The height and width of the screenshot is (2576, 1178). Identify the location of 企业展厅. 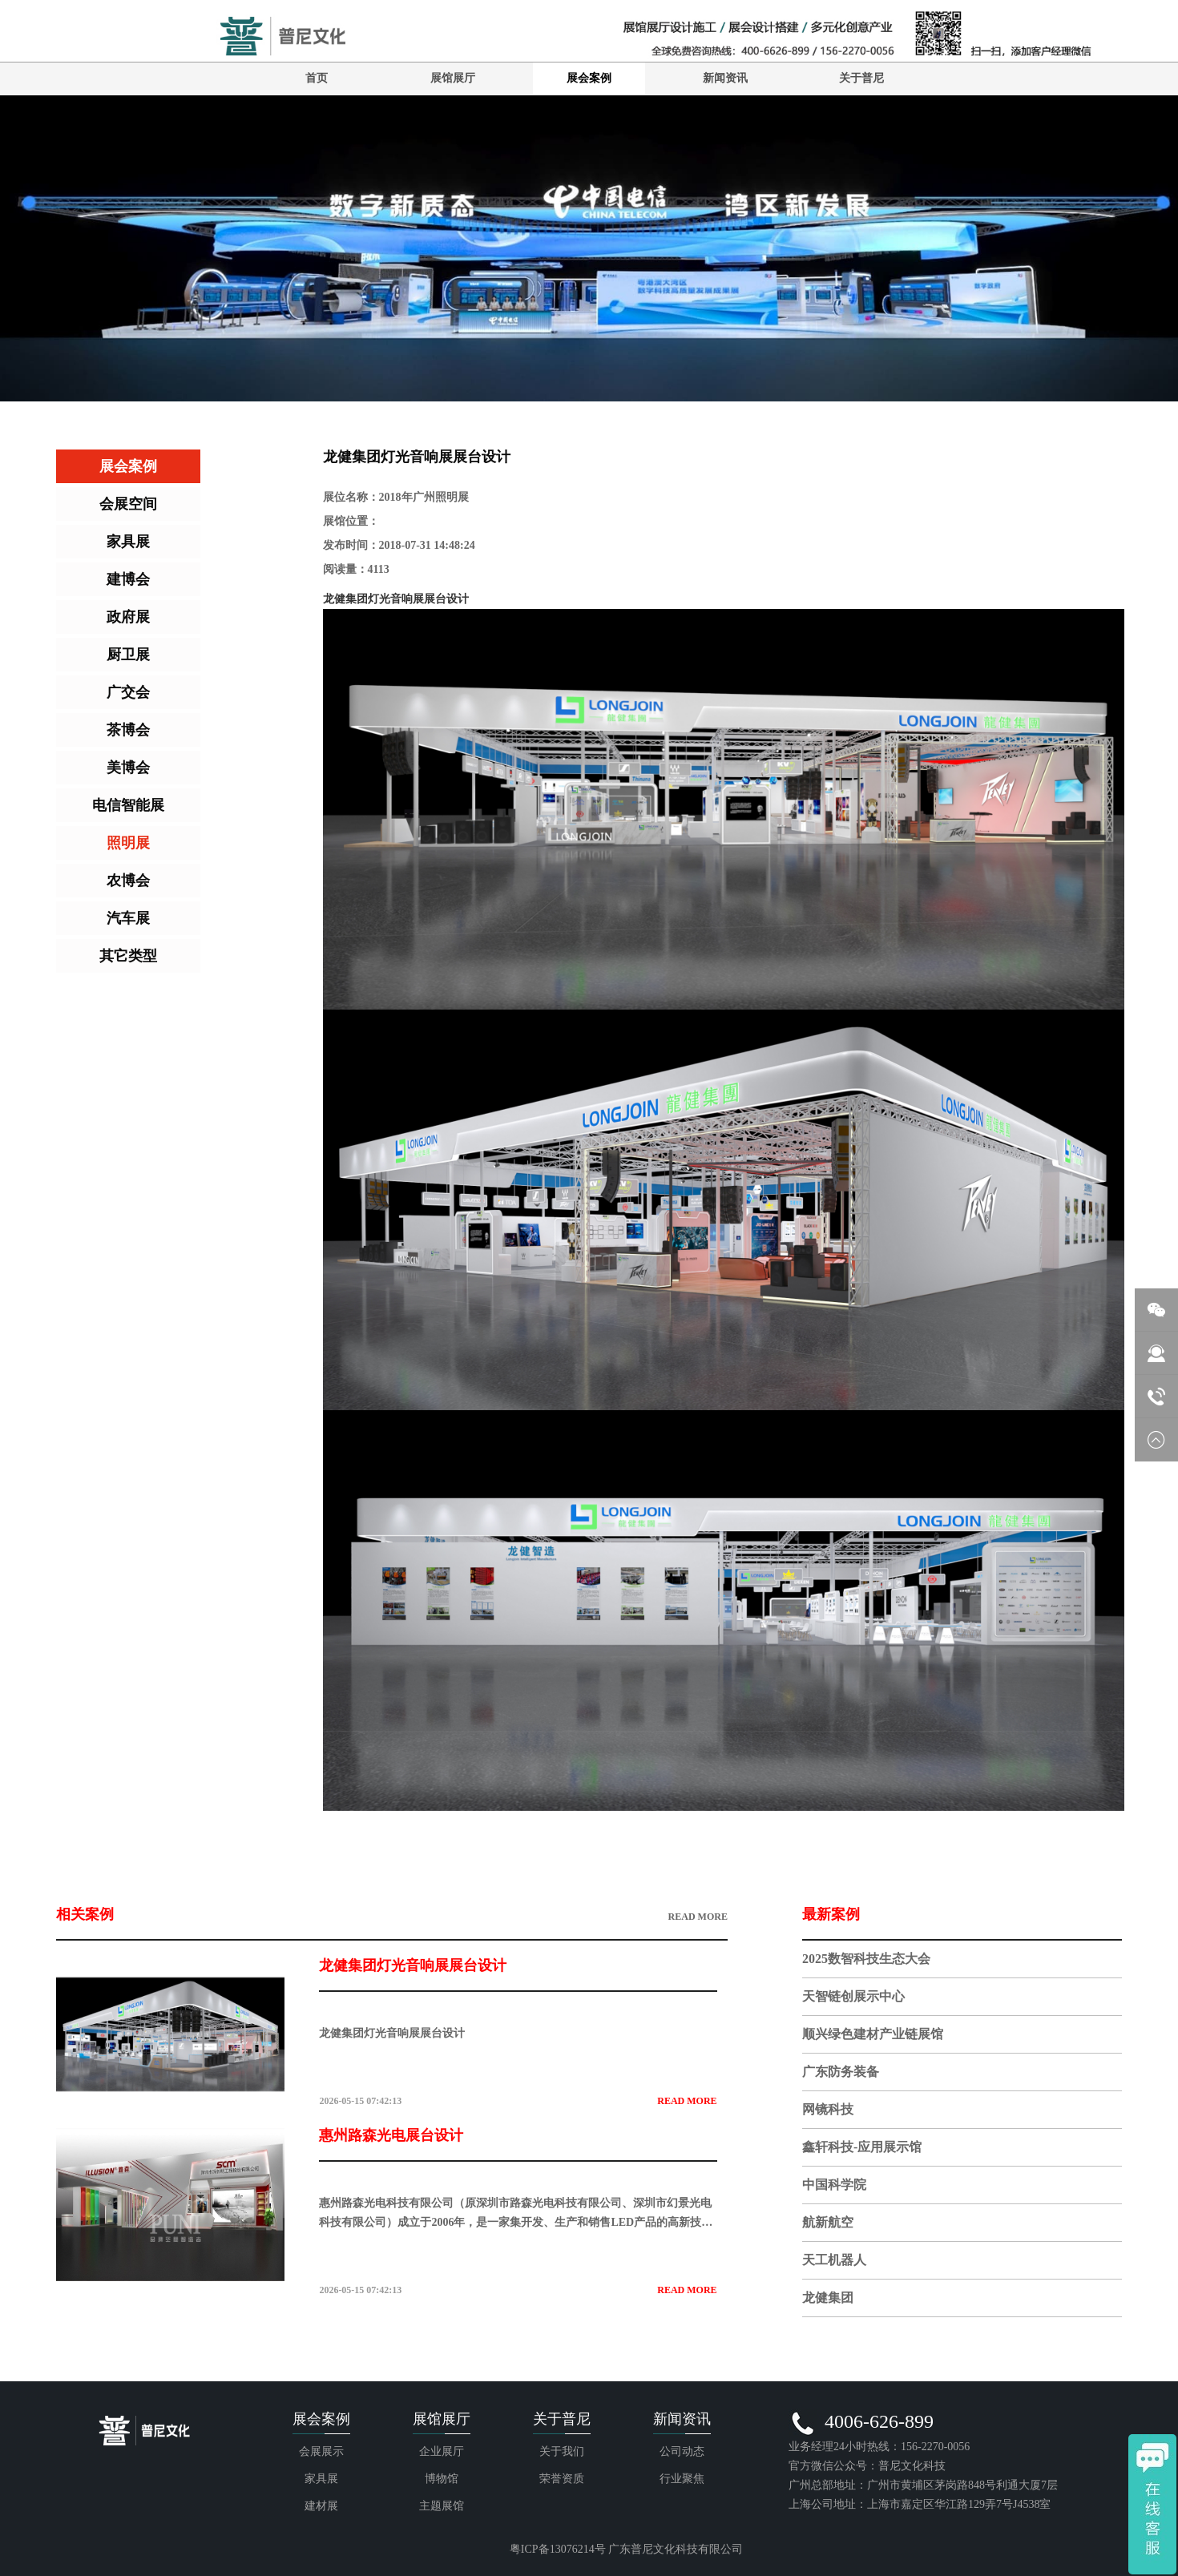
(441, 2451).